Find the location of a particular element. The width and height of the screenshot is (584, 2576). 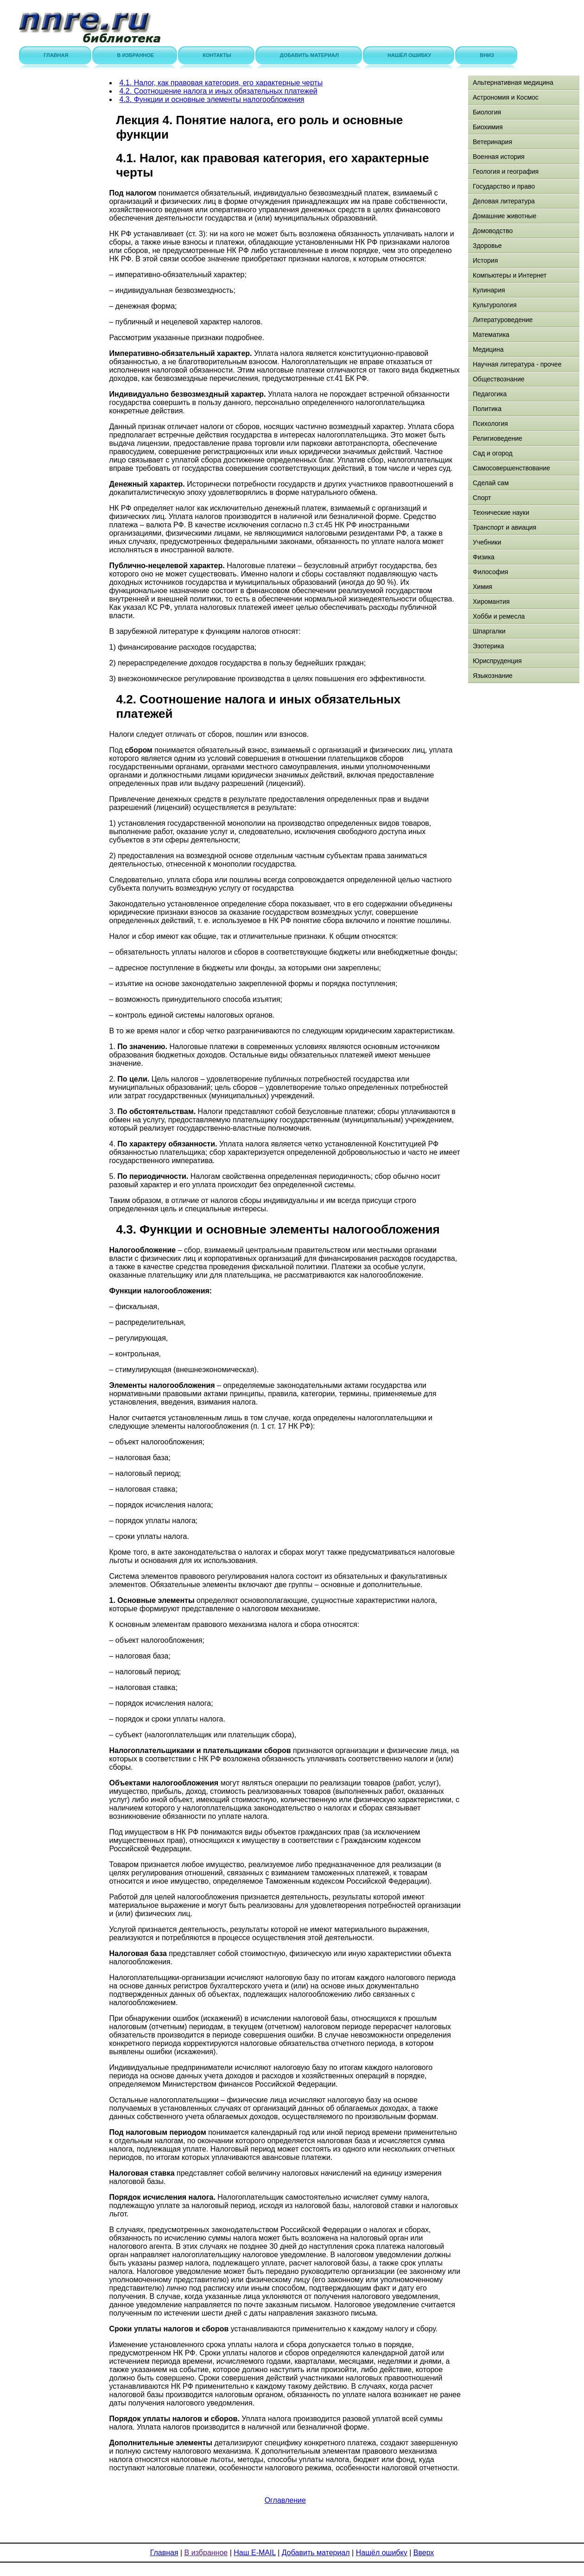

Религиоведение is located at coordinates (497, 438).